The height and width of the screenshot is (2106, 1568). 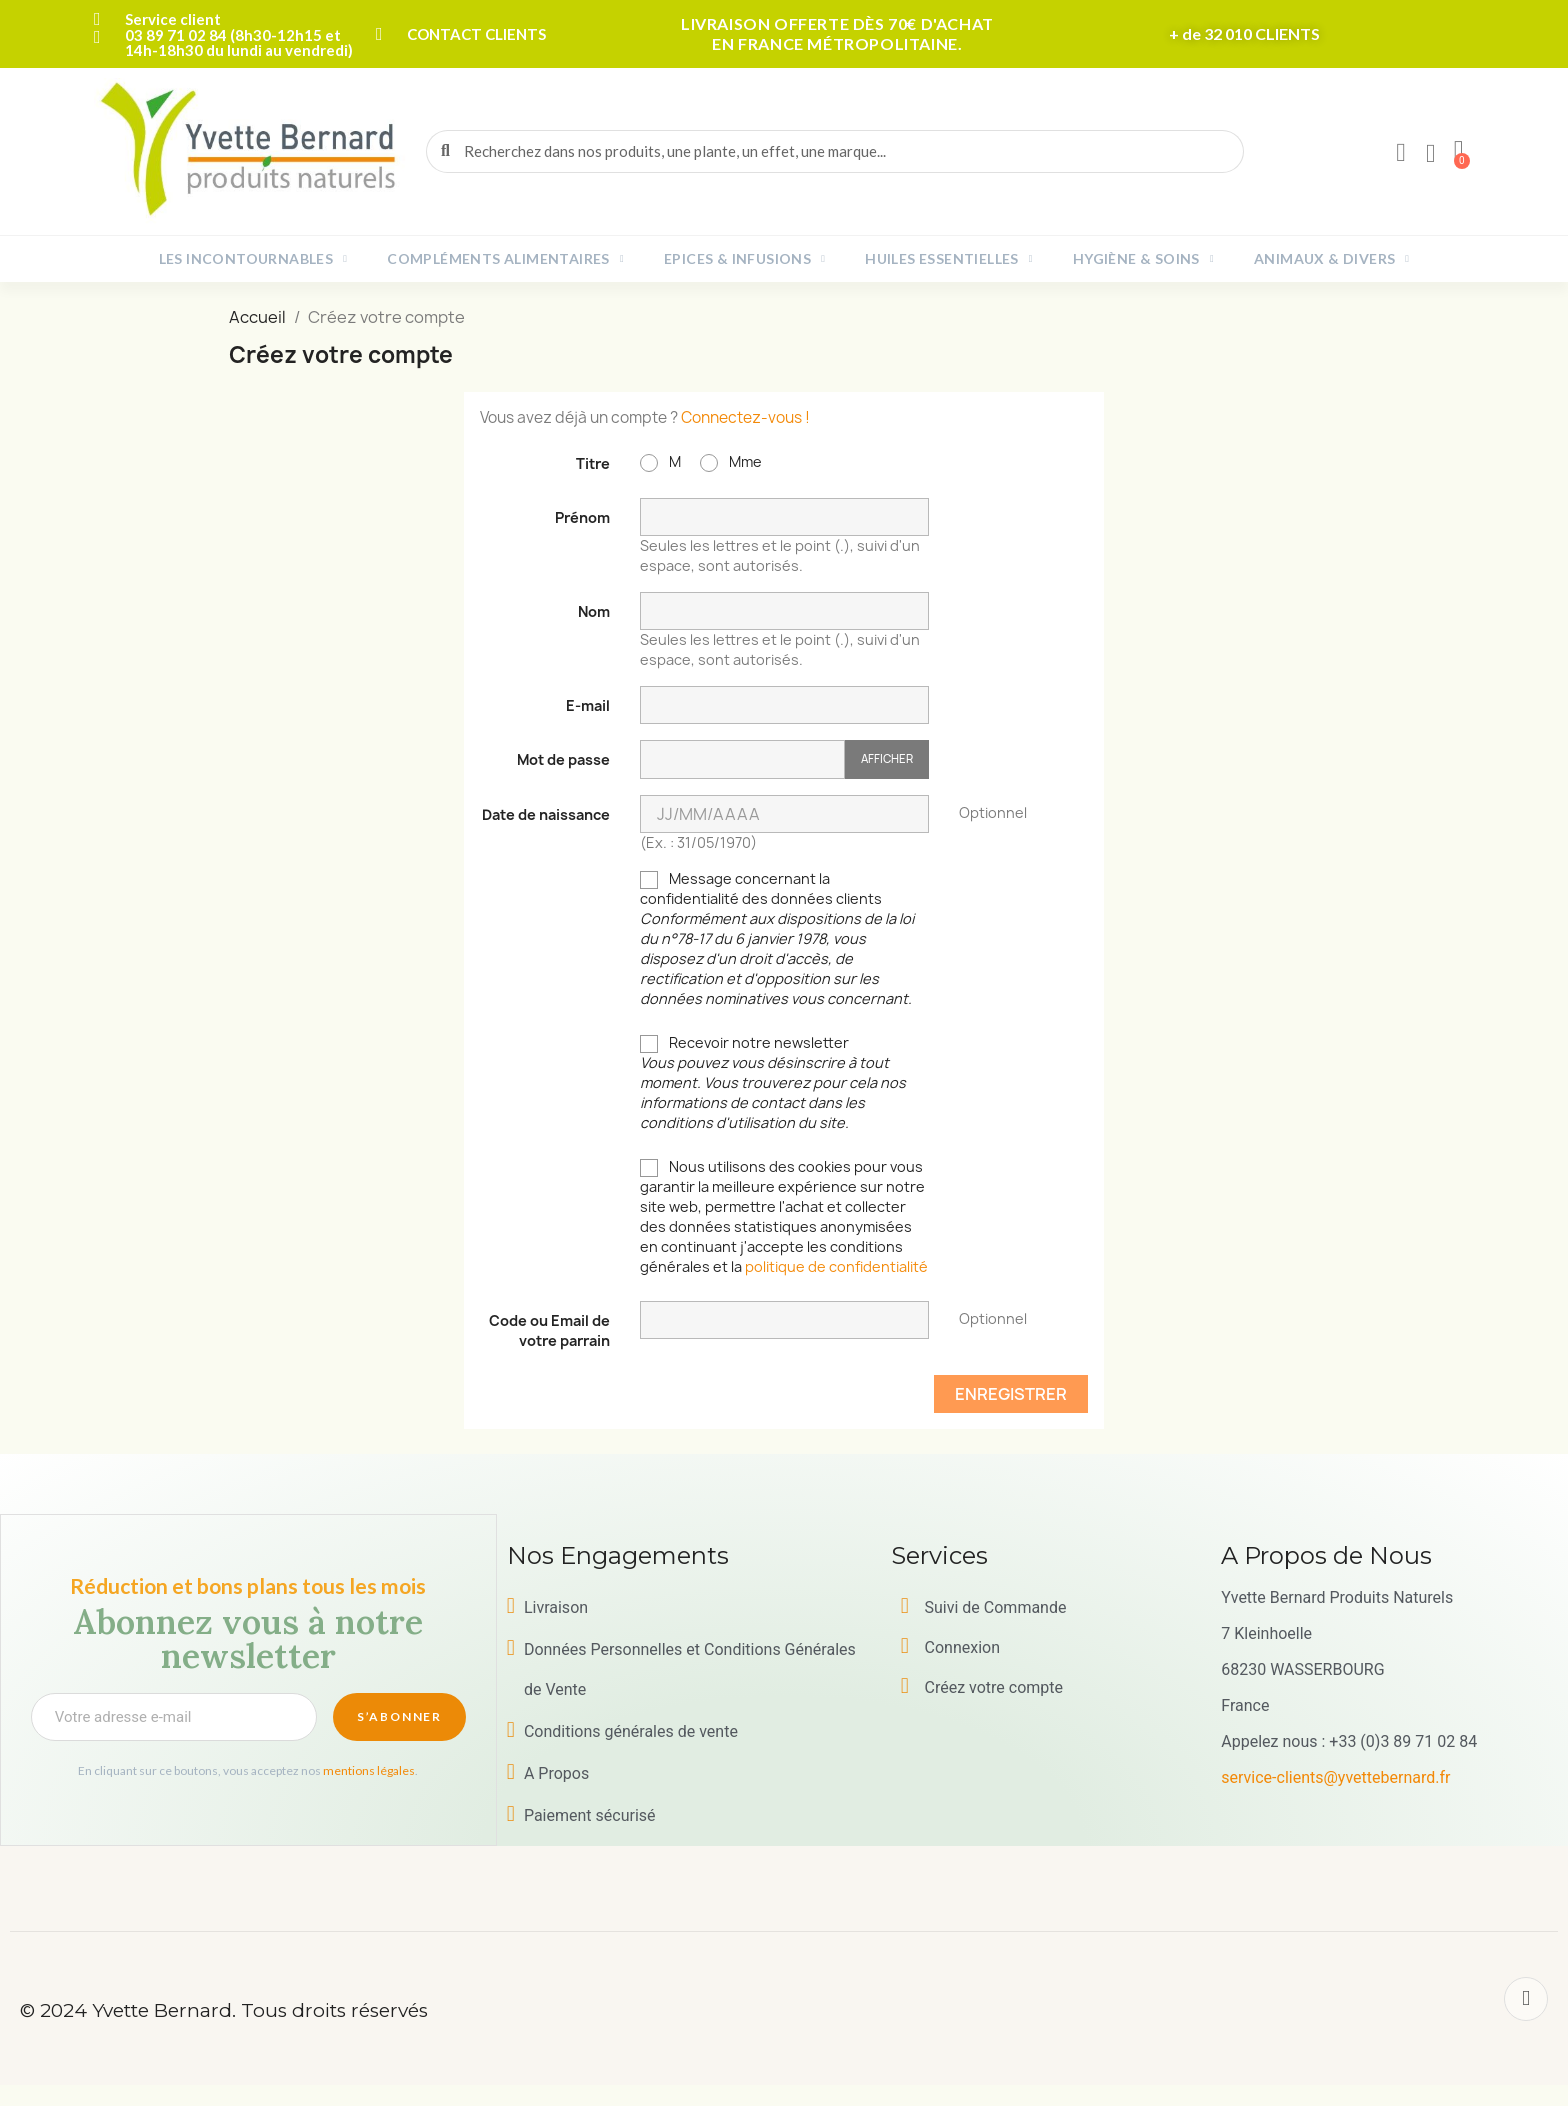 What do you see at coordinates (582, 517) in the screenshot?
I see `Prénom` at bounding box center [582, 517].